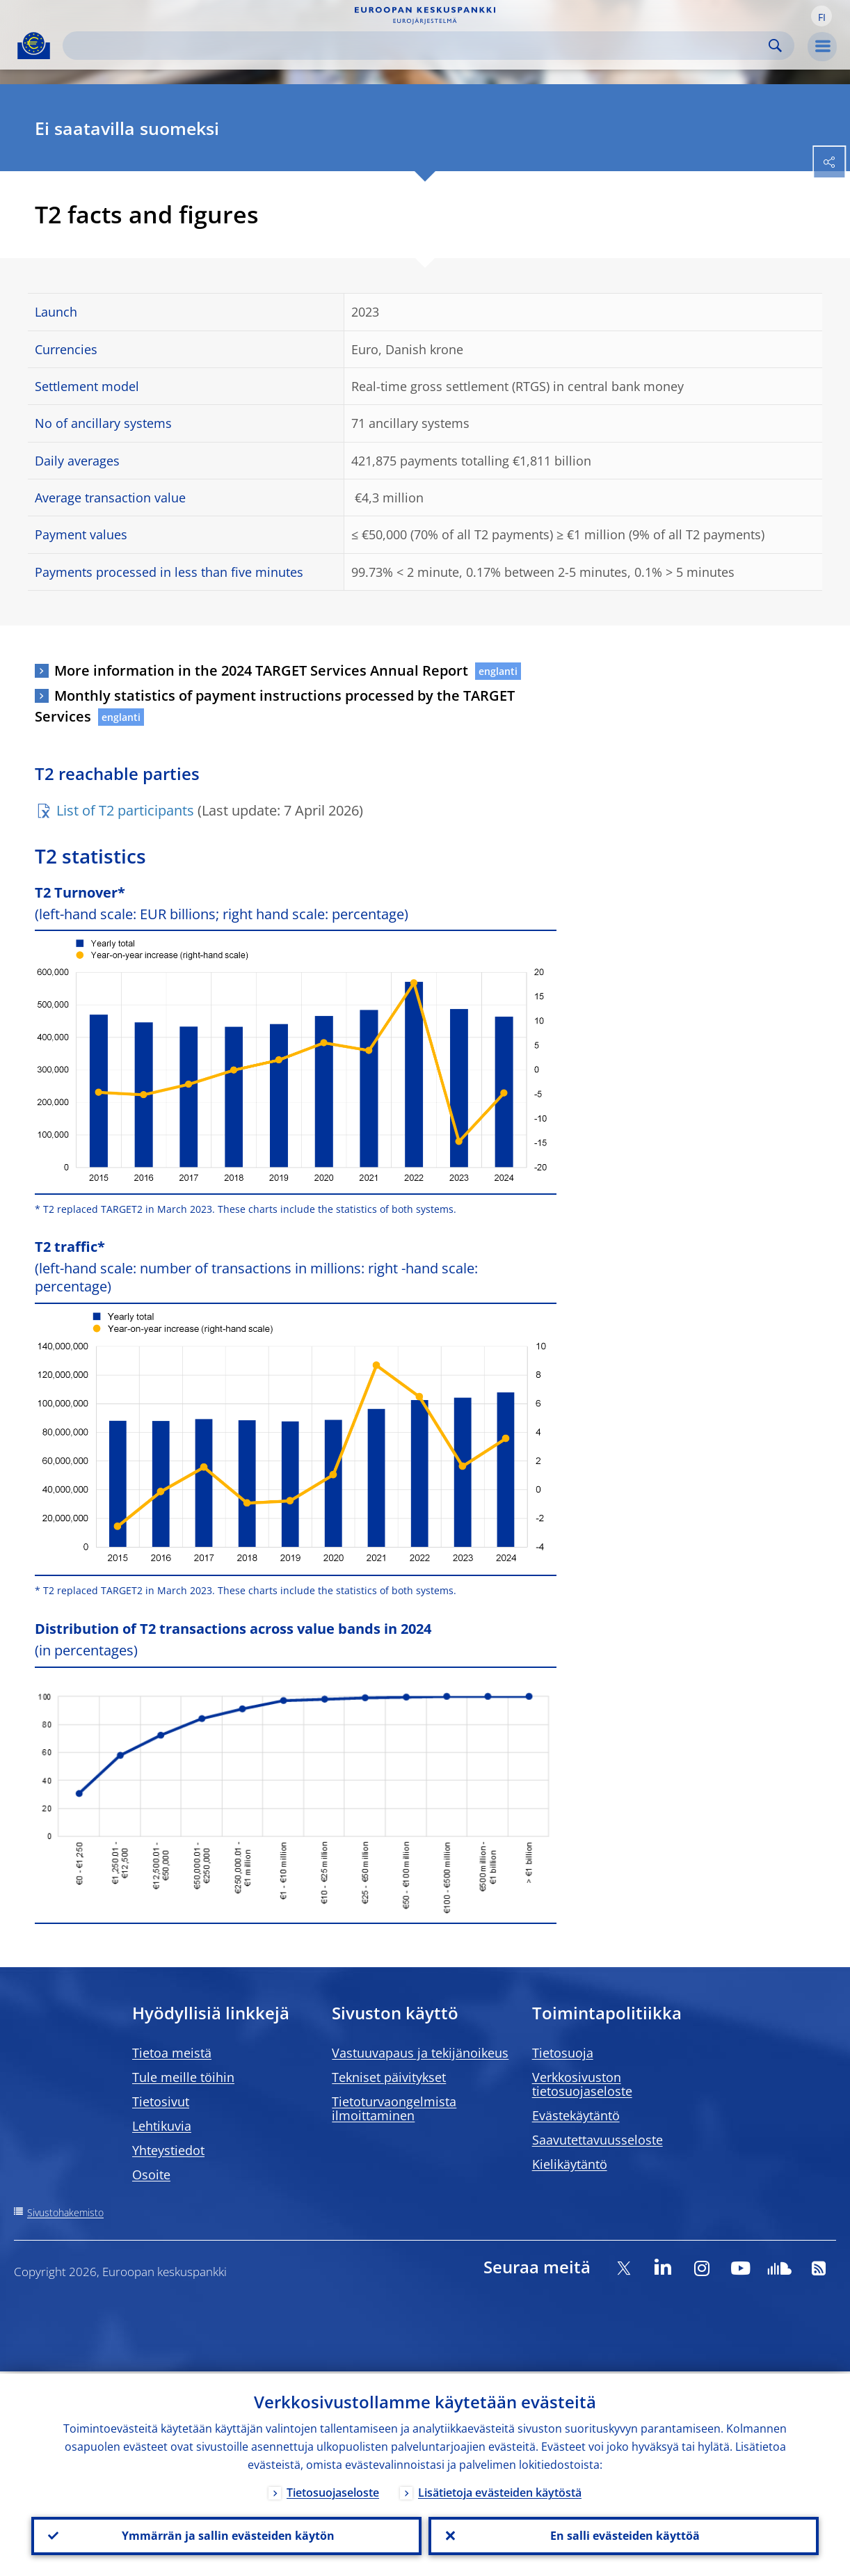 The height and width of the screenshot is (2576, 850). What do you see at coordinates (226, 2535) in the screenshot?
I see `Ymmärrän ja sallin evästeiden käytön` at bounding box center [226, 2535].